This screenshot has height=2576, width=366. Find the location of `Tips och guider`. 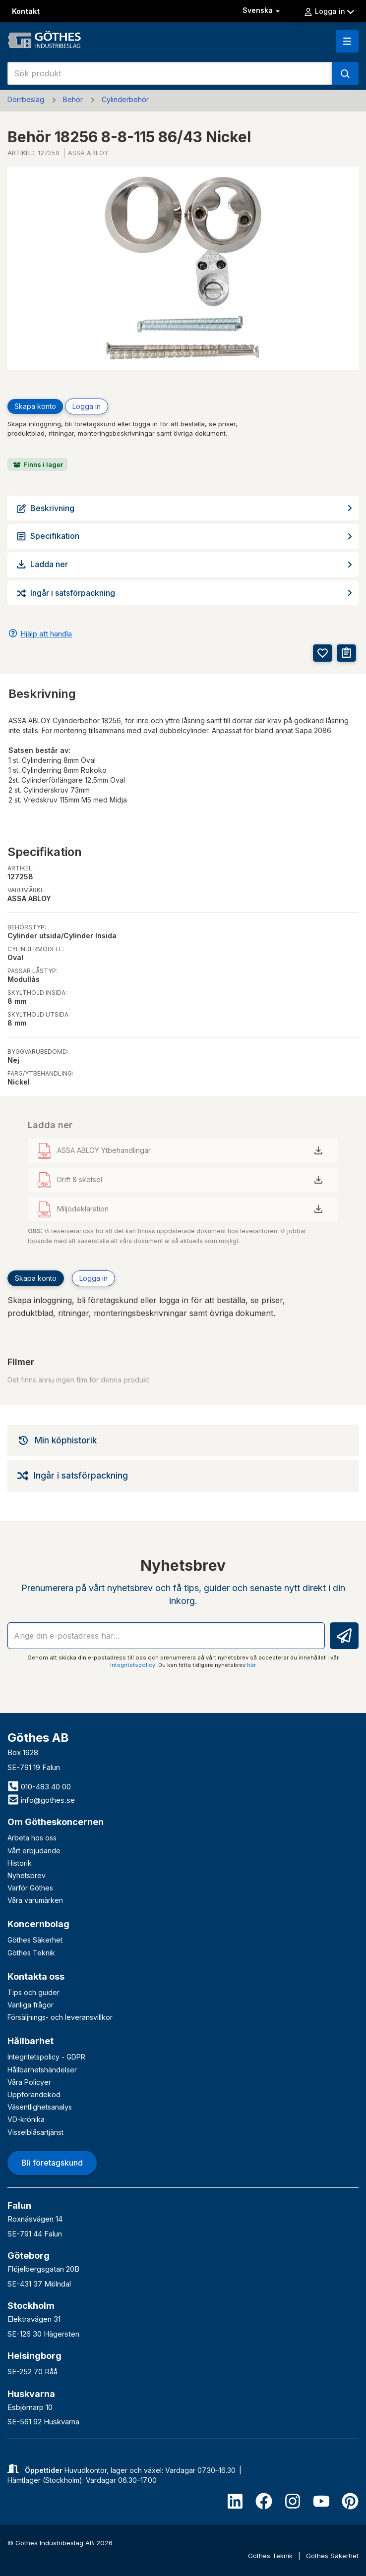

Tips och guider is located at coordinates (33, 1992).